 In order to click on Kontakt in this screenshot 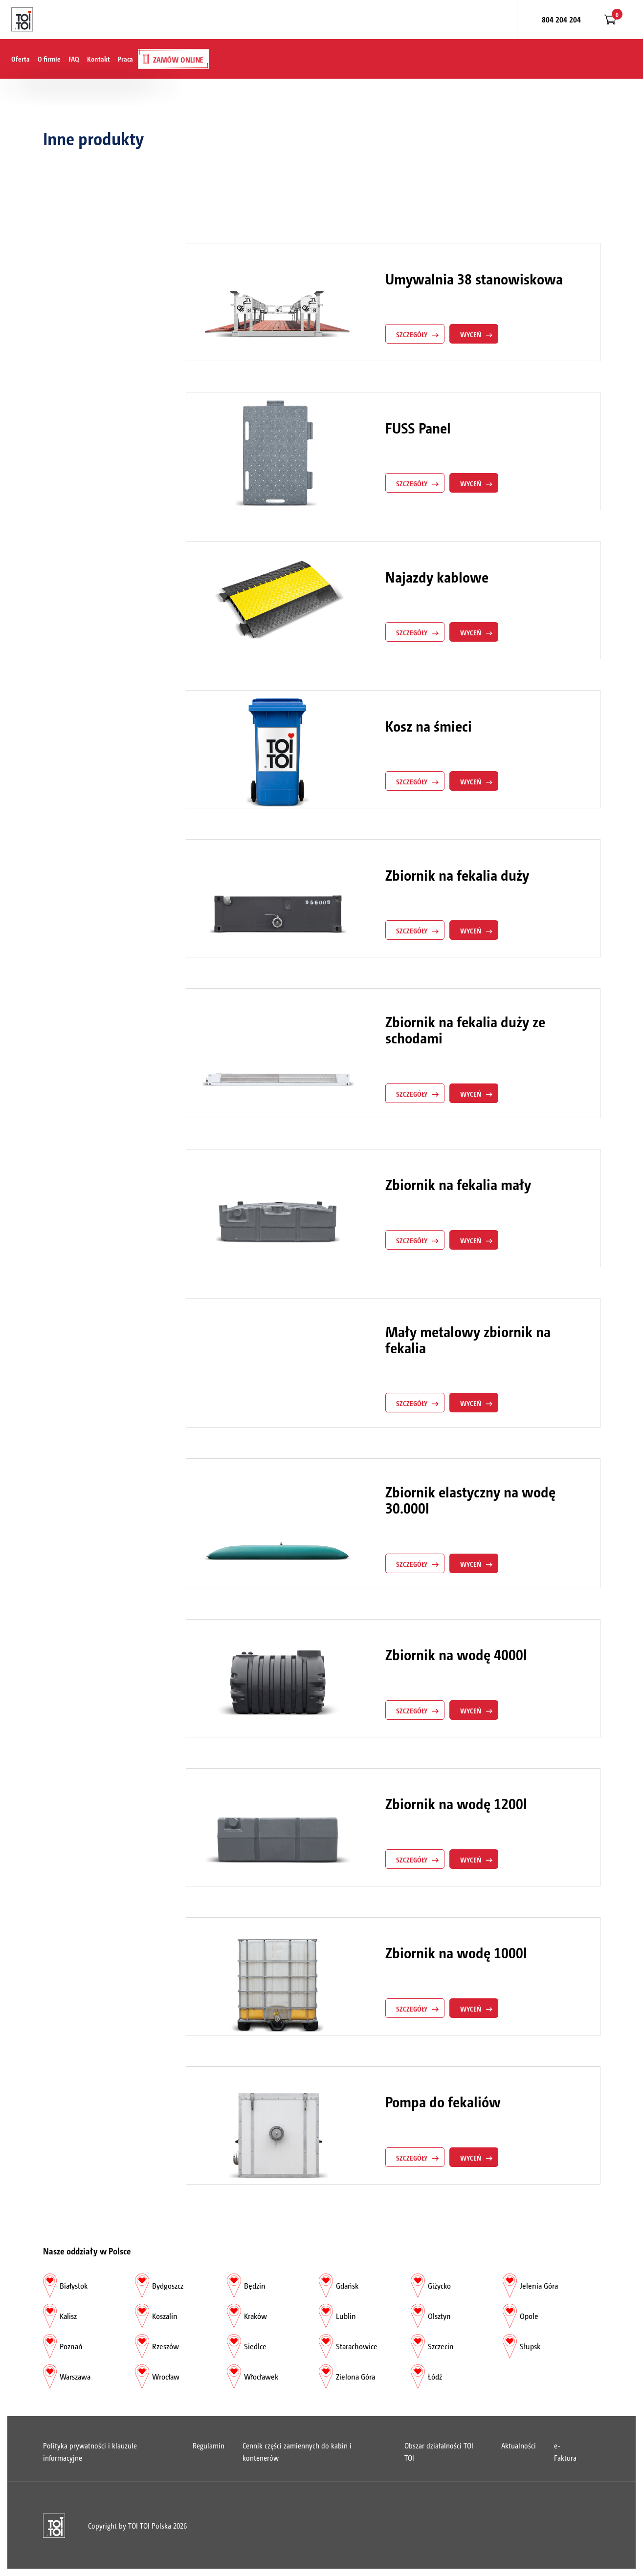, I will do `click(98, 58)`.